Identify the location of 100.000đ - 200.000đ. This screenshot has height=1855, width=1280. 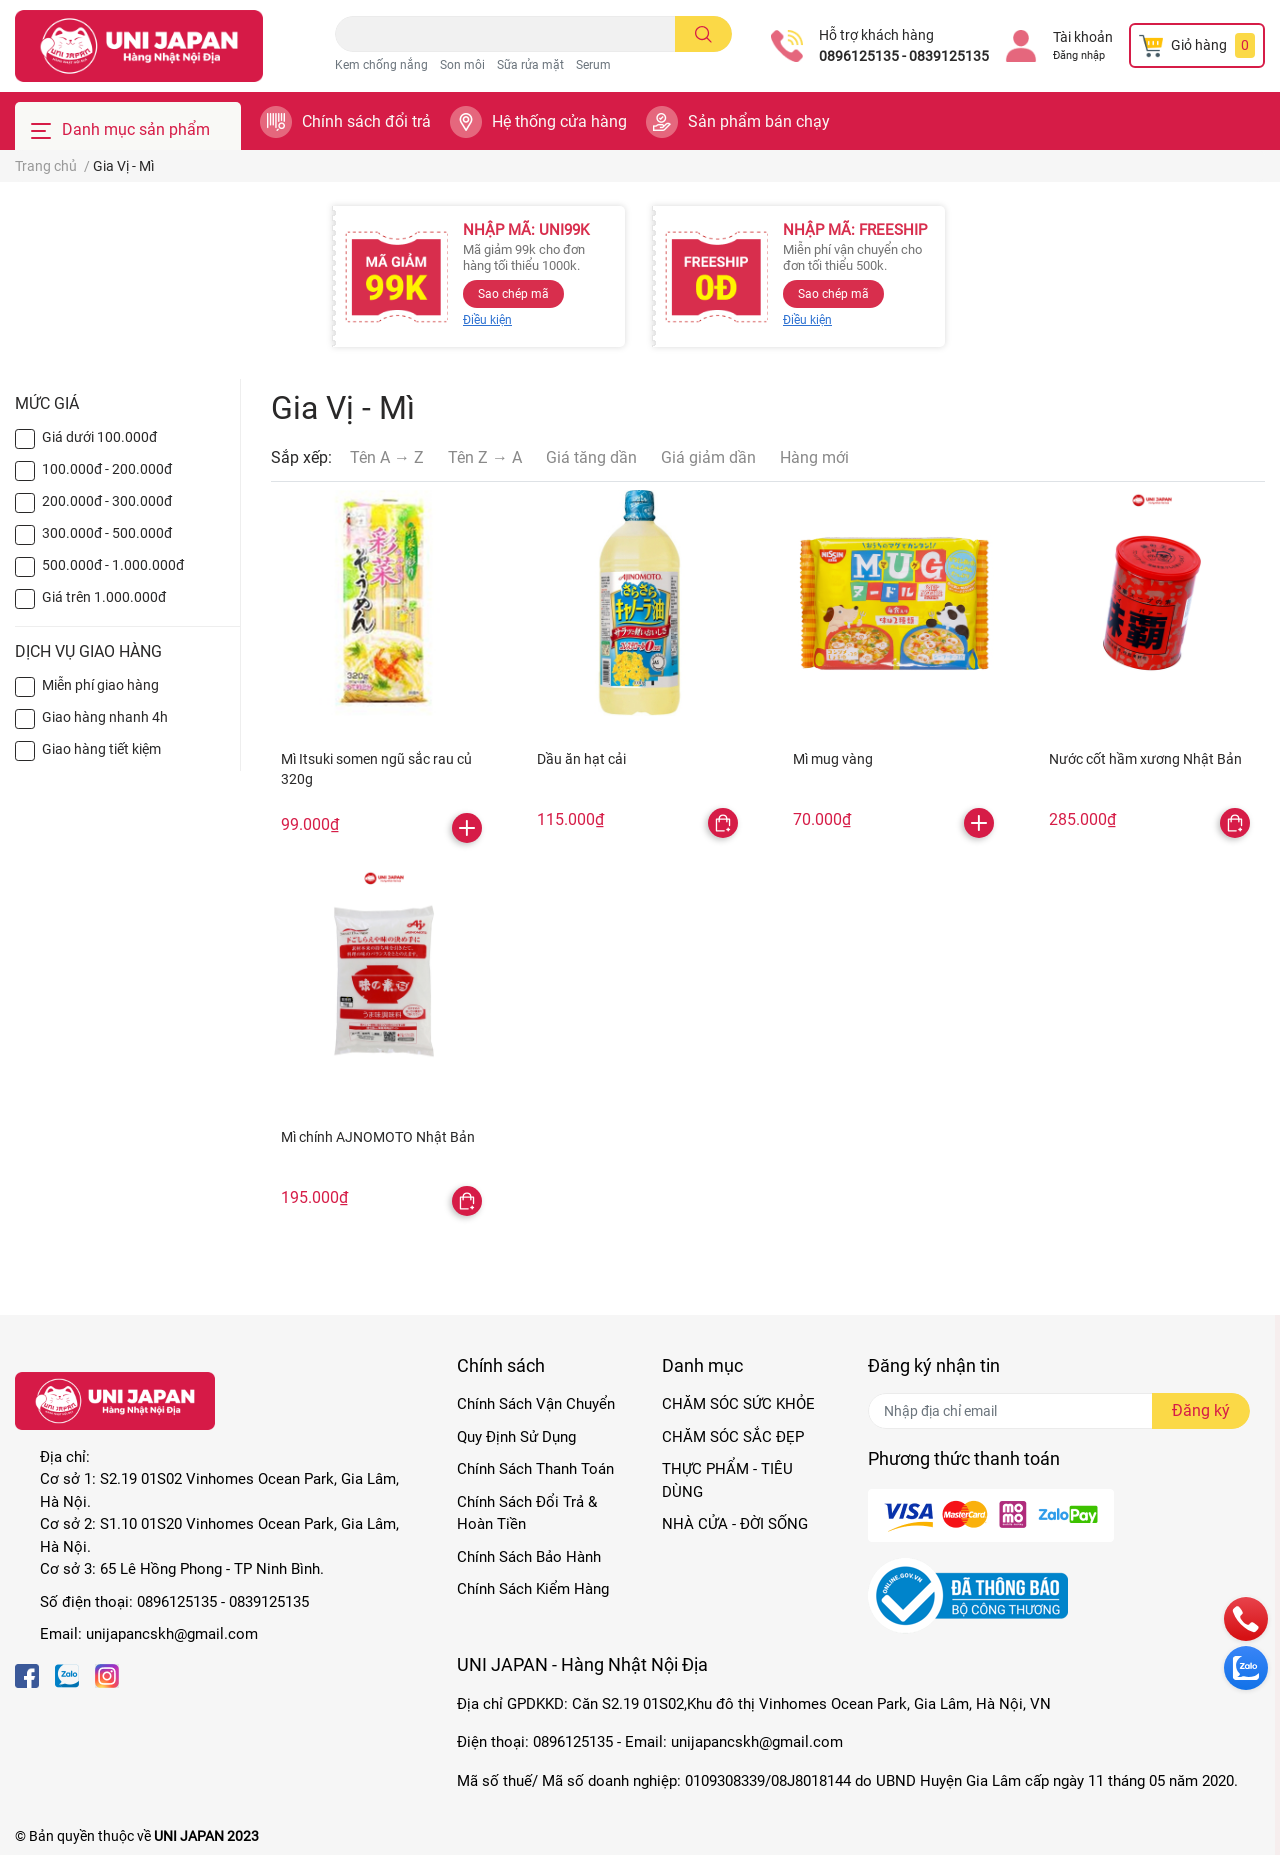
(107, 469).